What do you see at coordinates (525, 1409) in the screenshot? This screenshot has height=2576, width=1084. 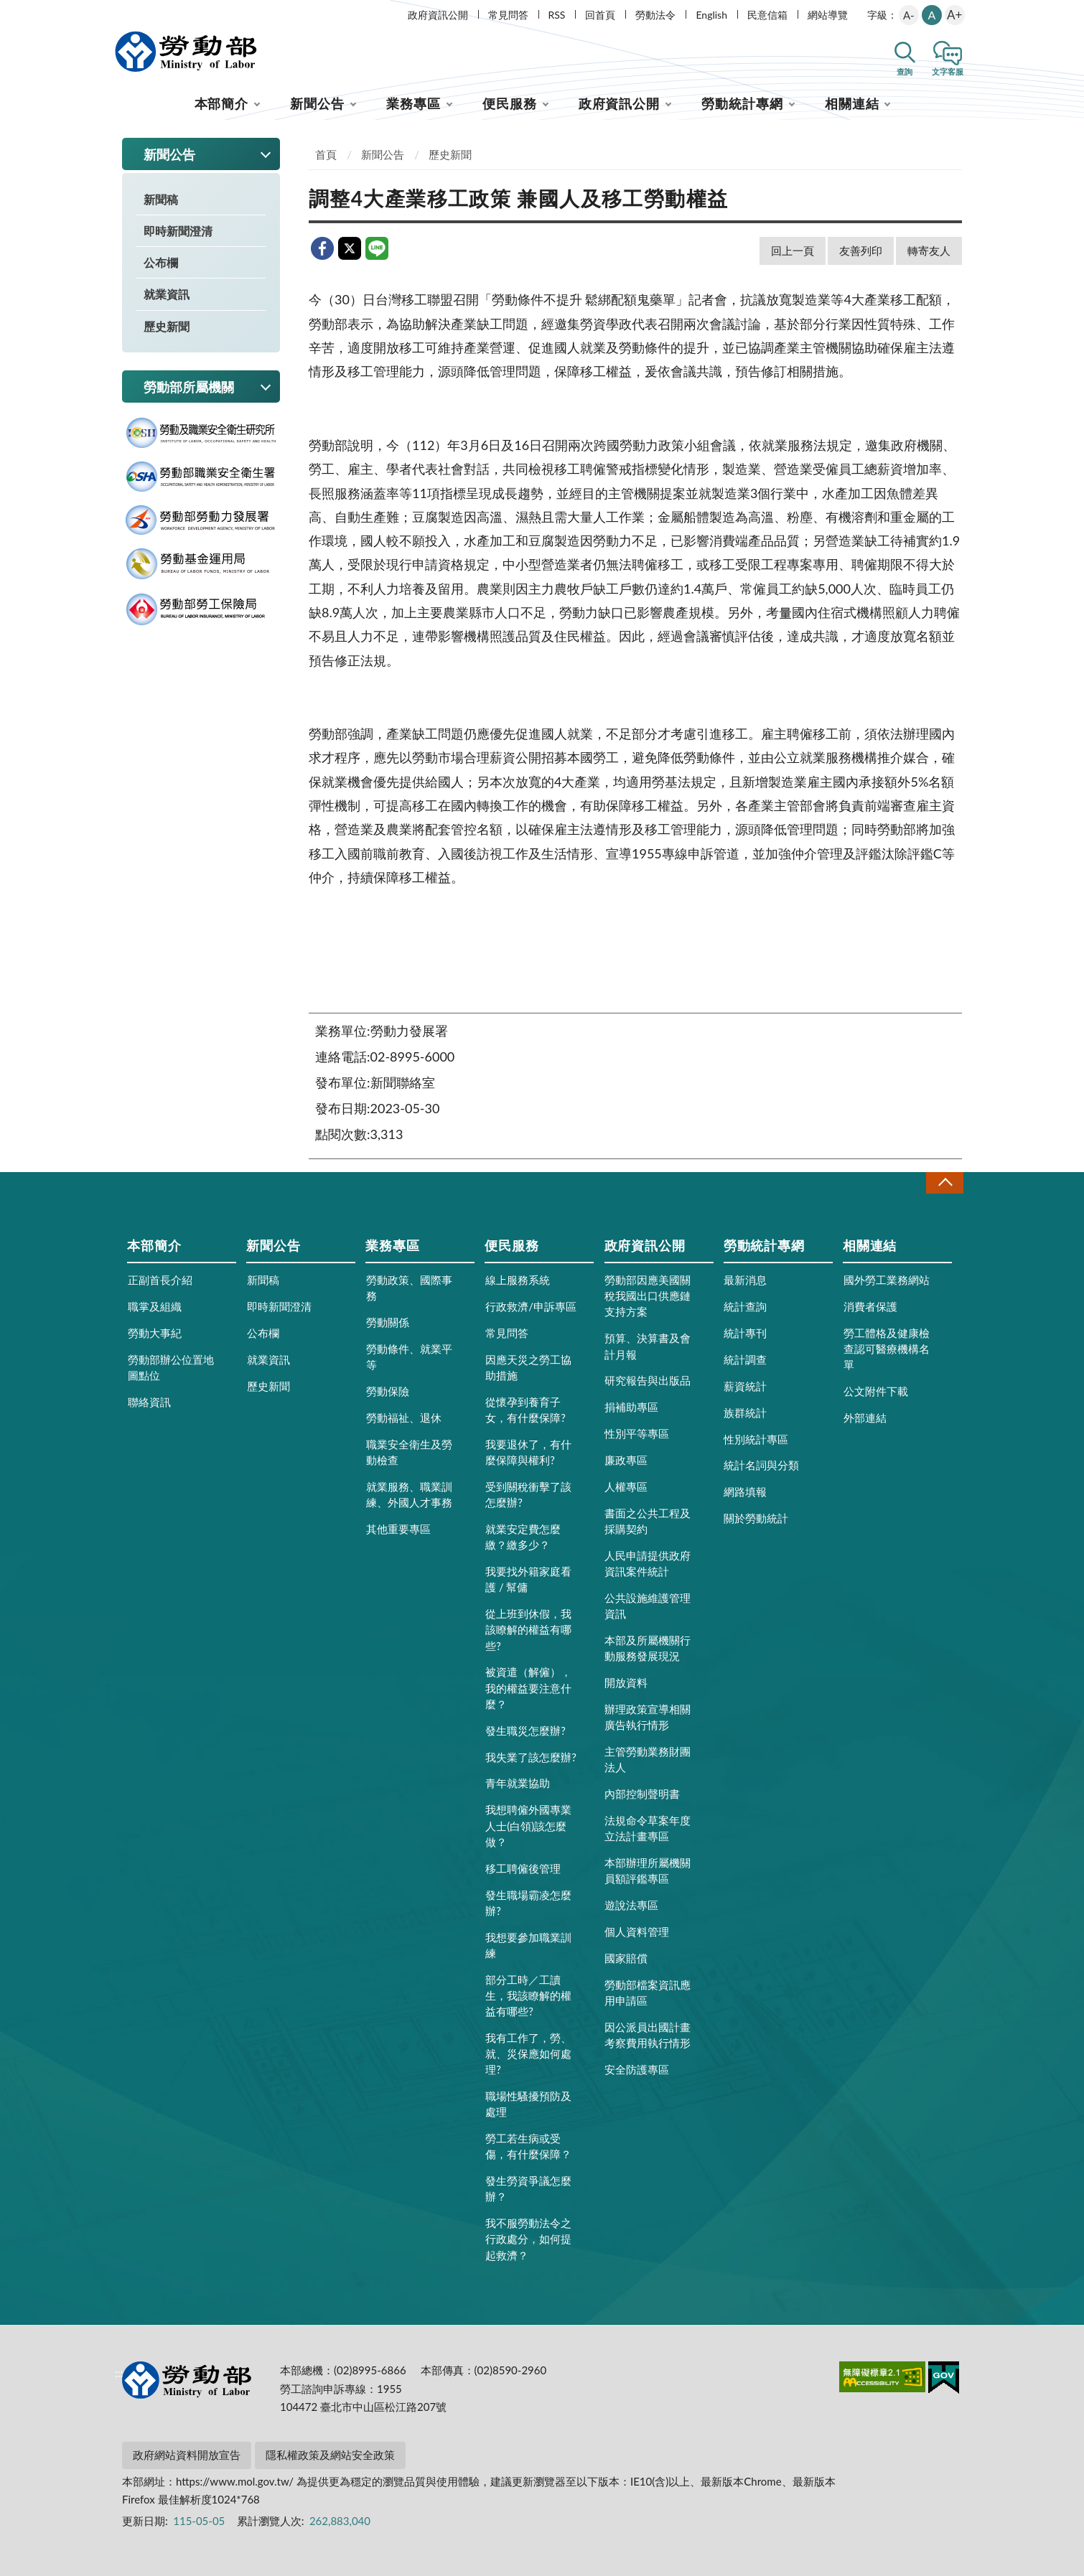 I see `從懷孕到養育子女，有什麼保障?` at bounding box center [525, 1409].